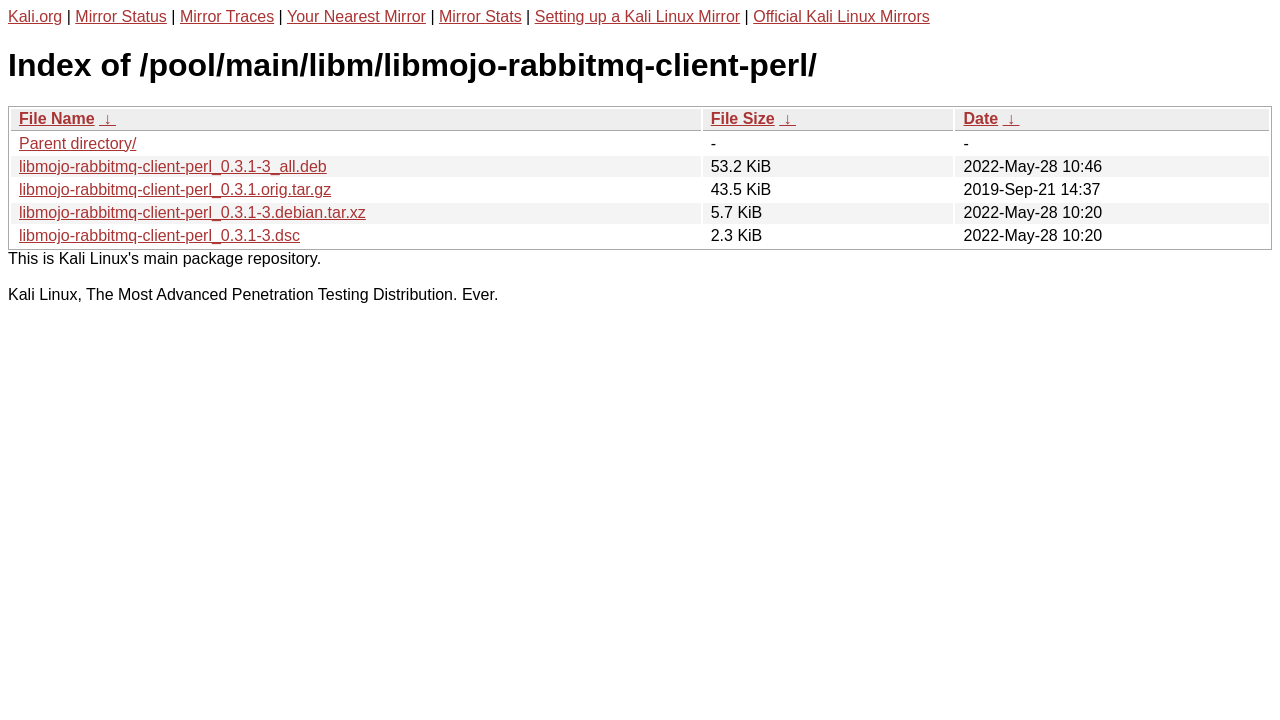 This screenshot has height=720, width=1280. I want to click on libmojo-rabbitmq-client-perl_0.3.1-3.dsc, so click(159, 235).